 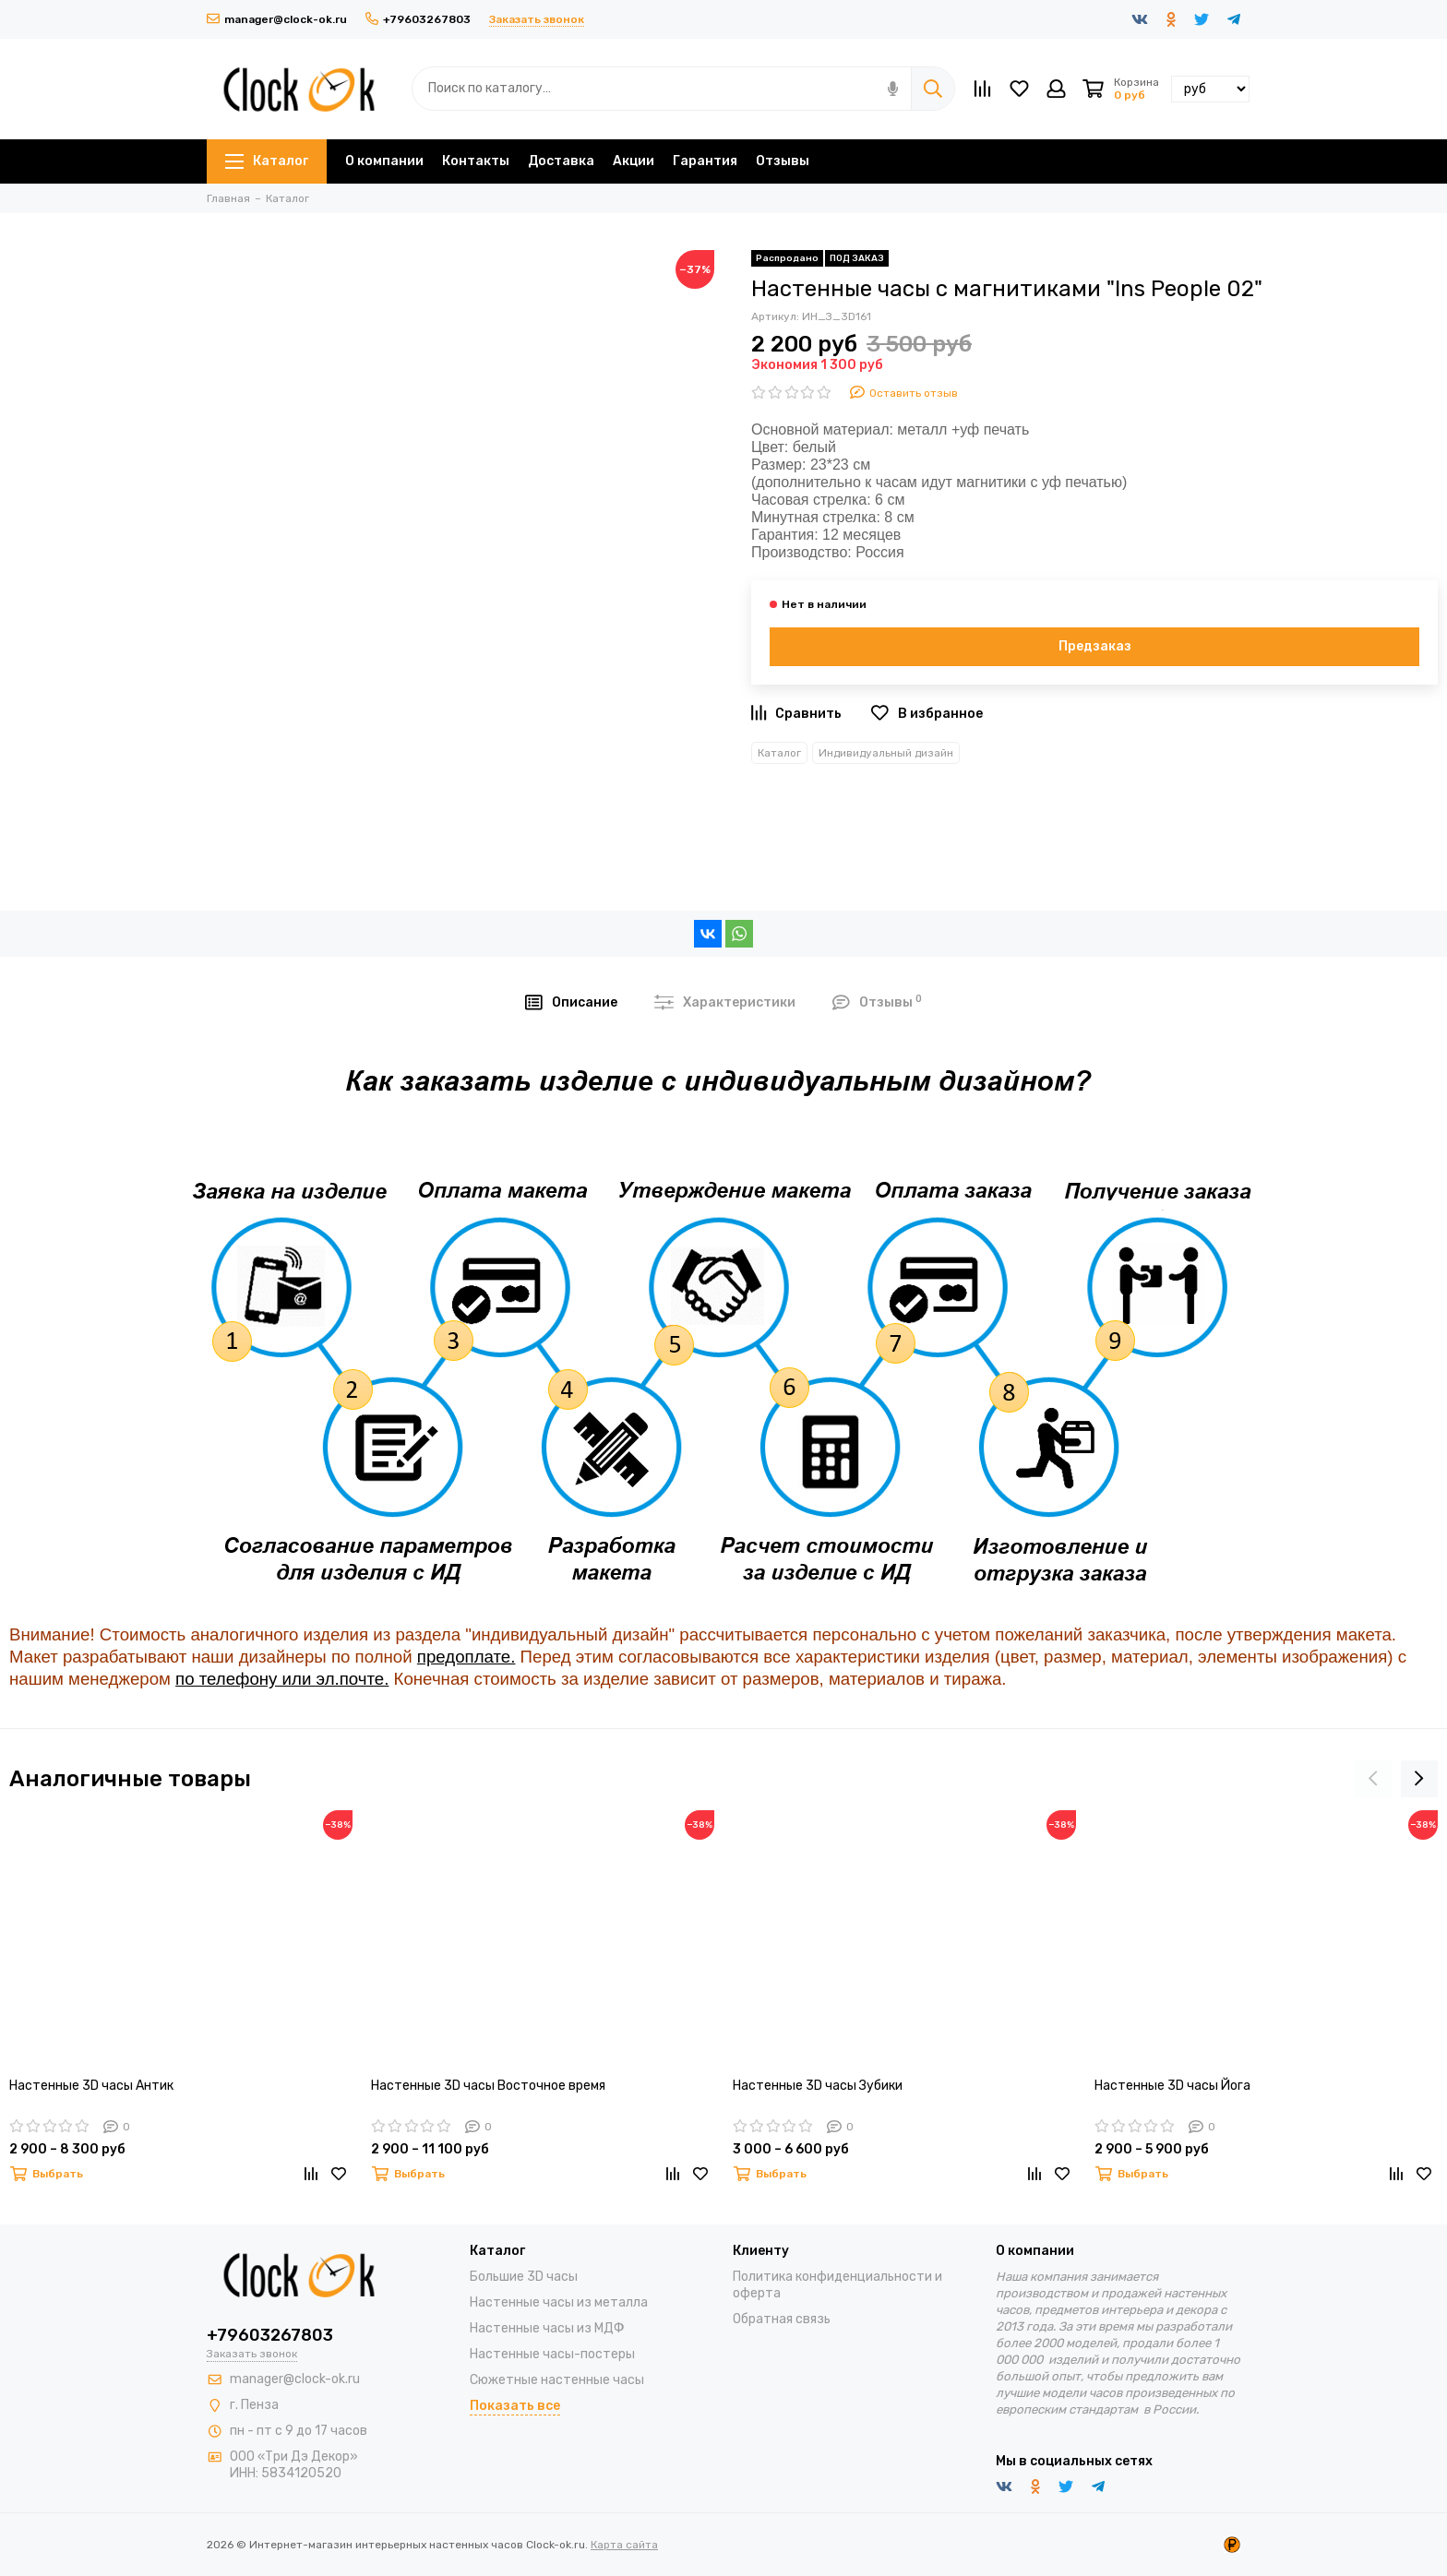 What do you see at coordinates (633, 161) in the screenshot?
I see `Акции` at bounding box center [633, 161].